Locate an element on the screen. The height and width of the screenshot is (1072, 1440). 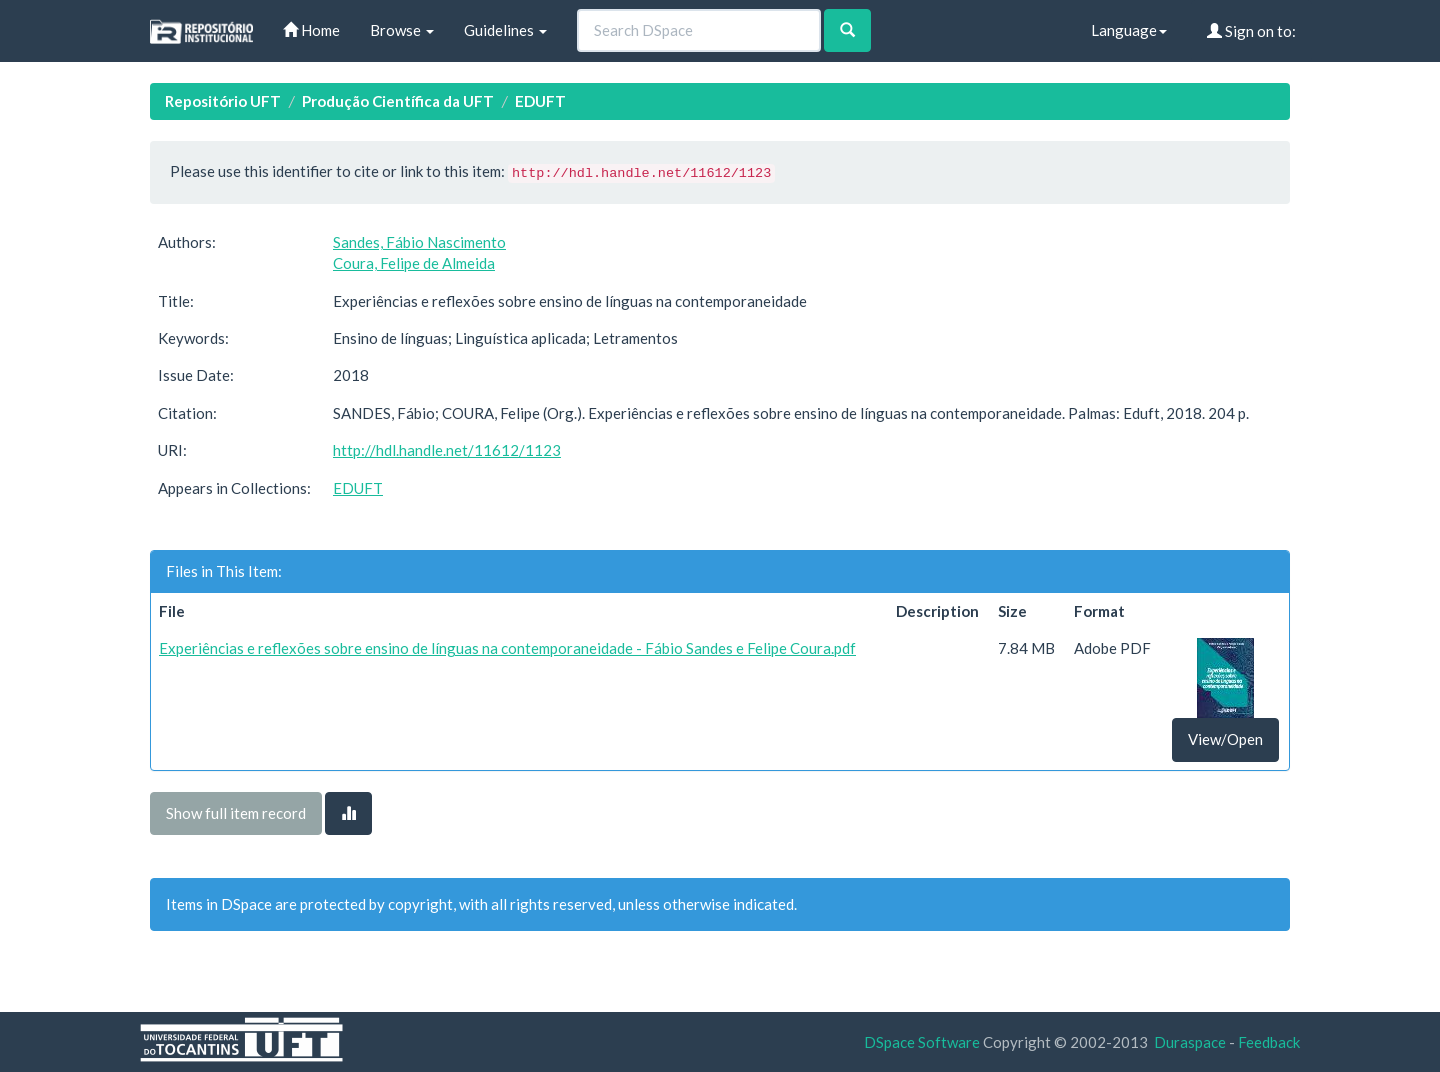
Home is located at coordinates (311, 30).